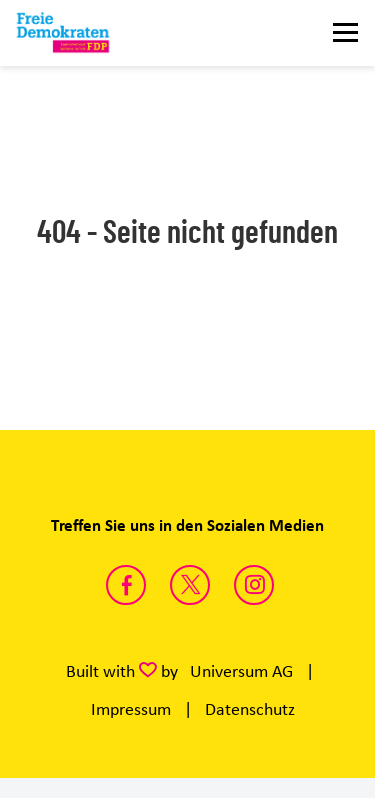 The image size is (375, 798). I want to click on Datenschutz, so click(250, 709).